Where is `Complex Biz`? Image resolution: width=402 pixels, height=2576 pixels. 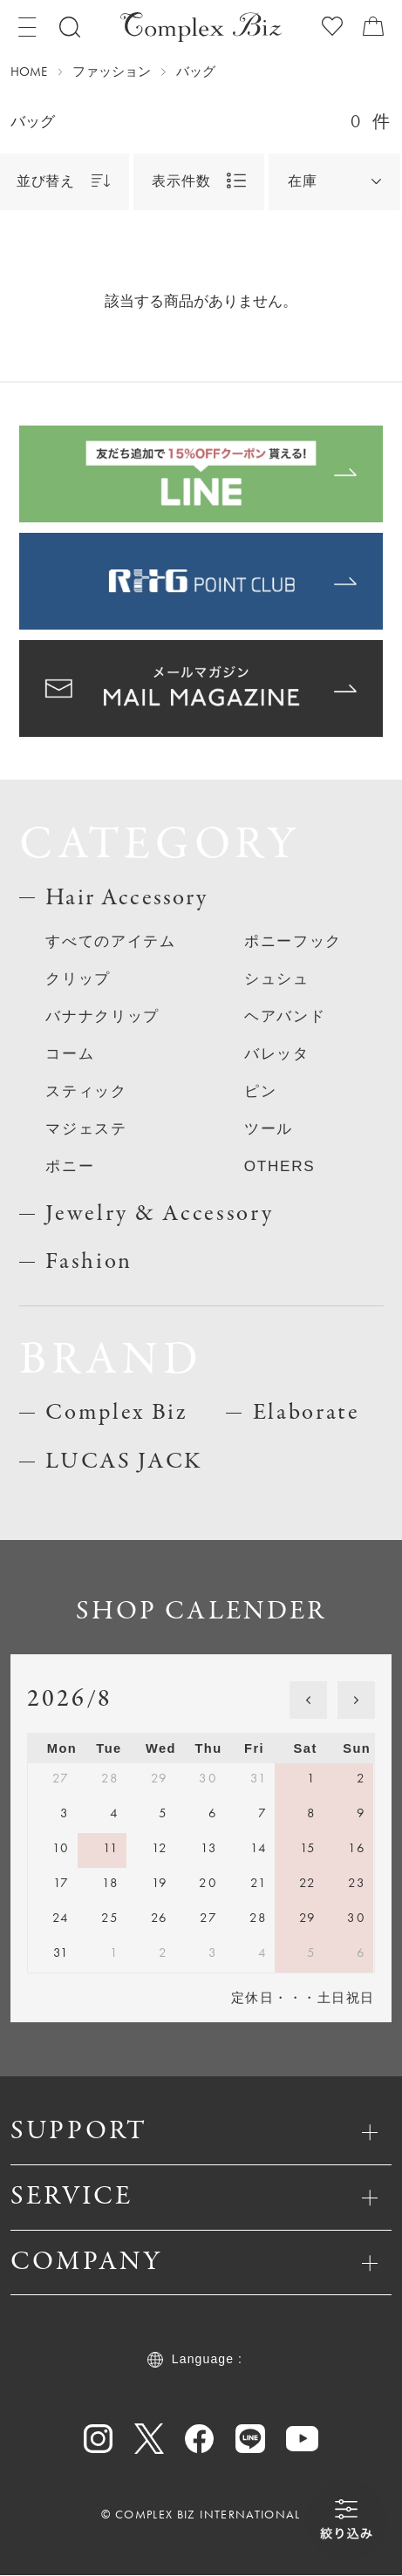
Complex Biz is located at coordinates (117, 1414).